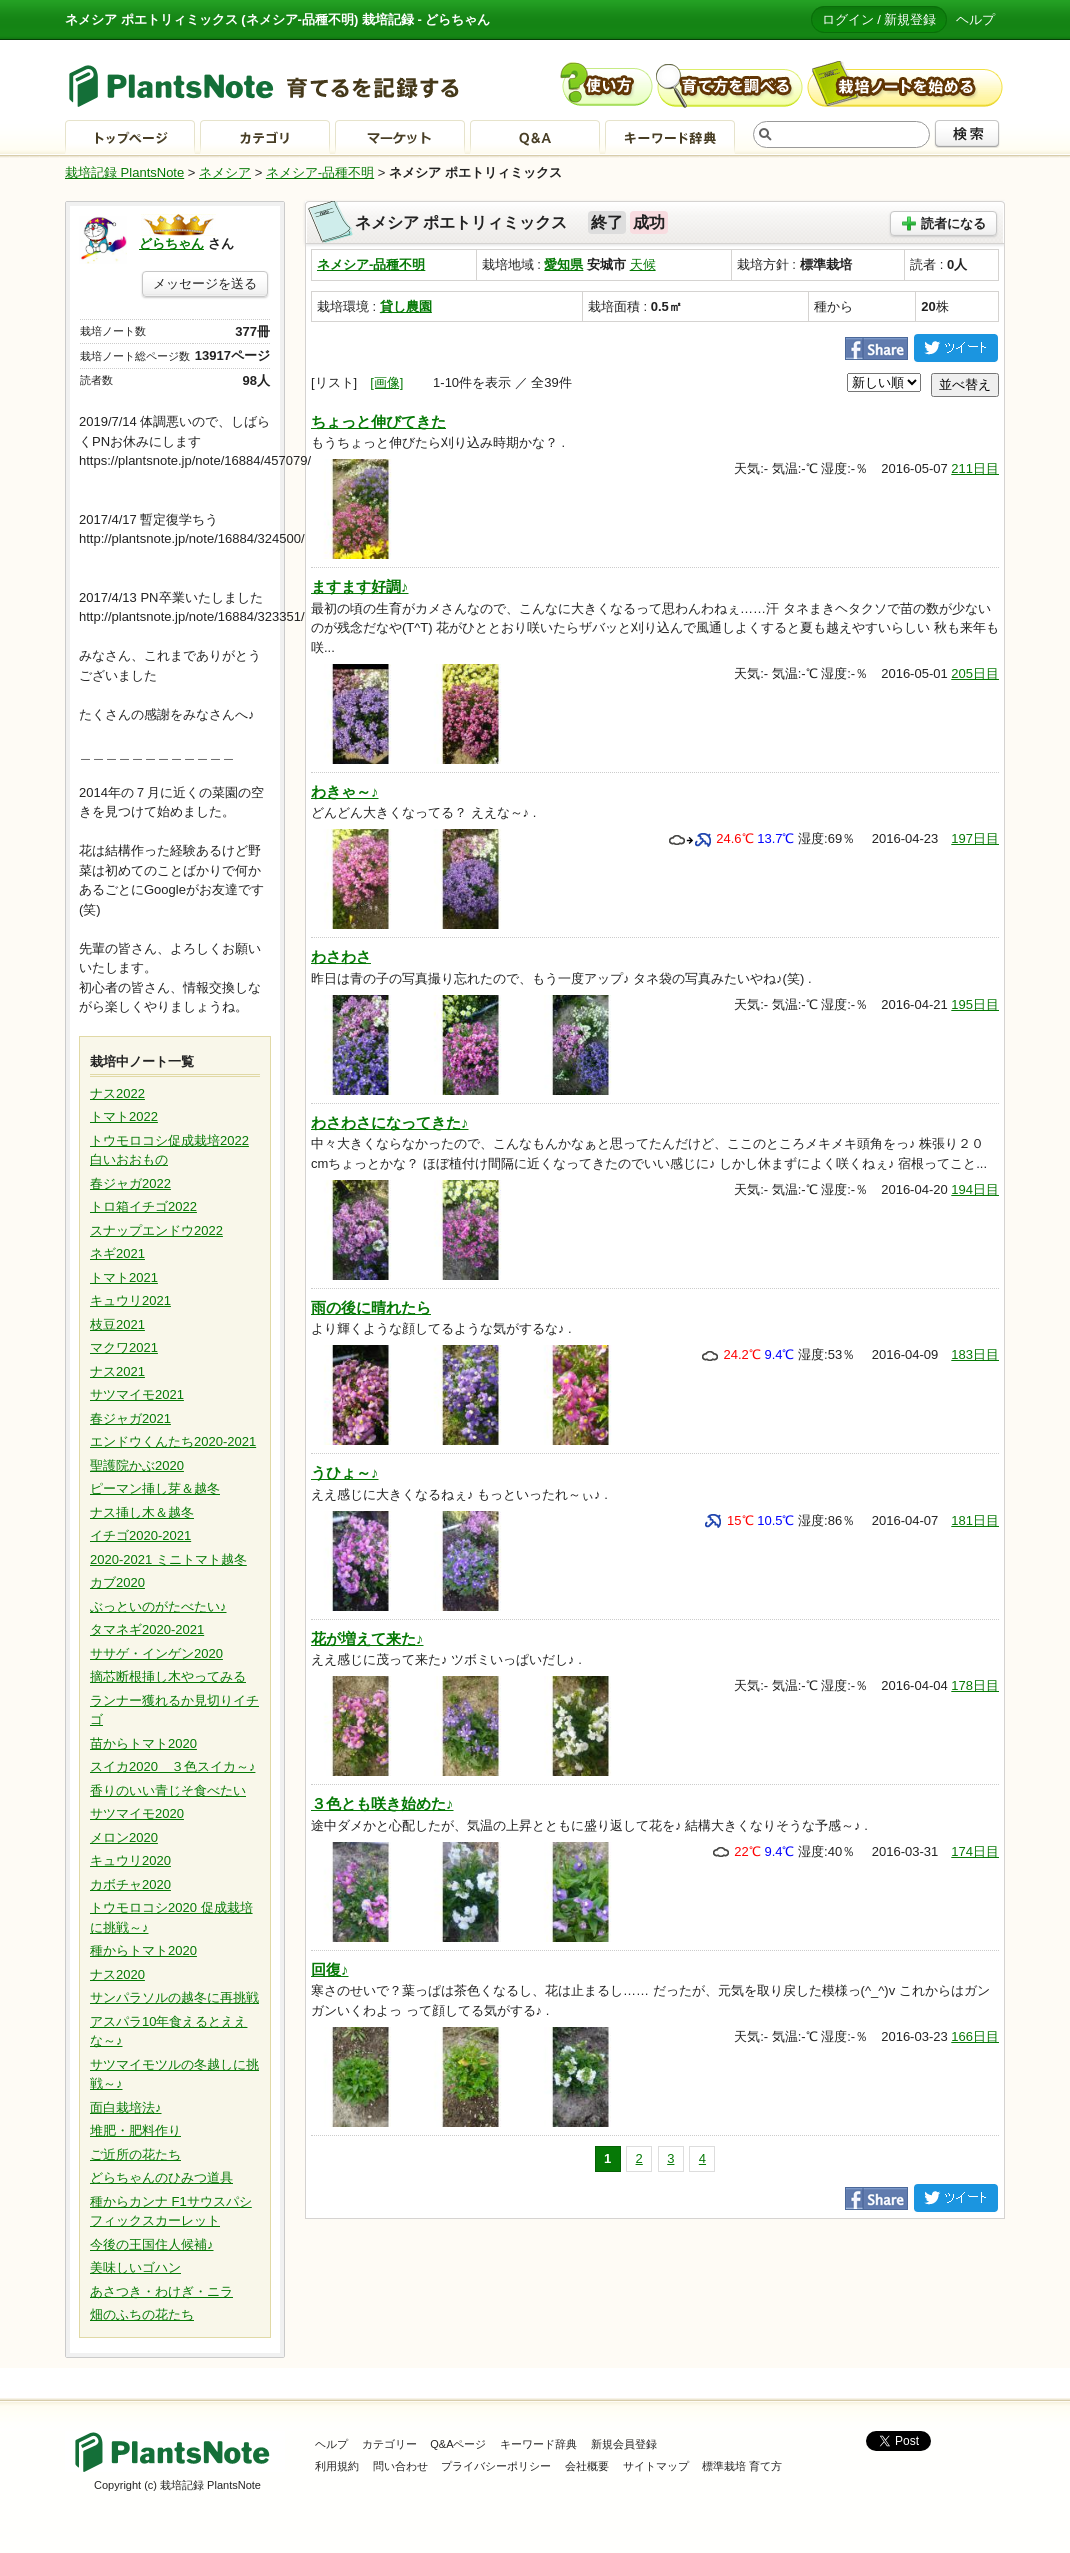 This screenshot has height=2553, width=1070. Describe the element at coordinates (389, 2444) in the screenshot. I see `カテゴリー` at that location.